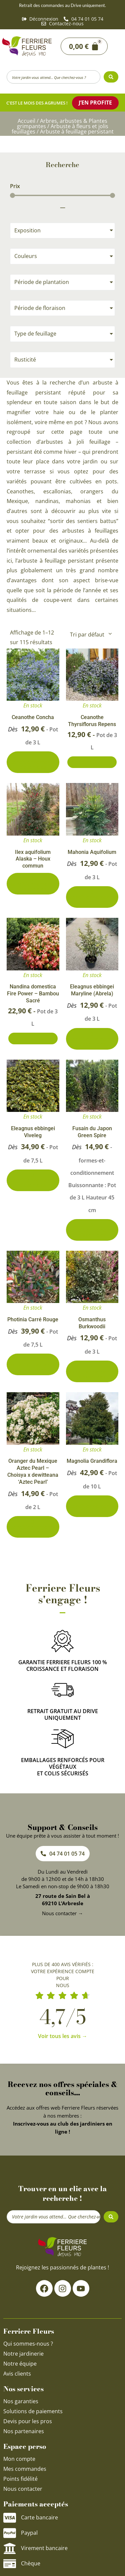 This screenshot has width=125, height=2576. I want to click on 3 conditionnements disponibles [Sélectionner les options pour “Eleagnus ebbingei Viveleg”], so click(33, 1180).